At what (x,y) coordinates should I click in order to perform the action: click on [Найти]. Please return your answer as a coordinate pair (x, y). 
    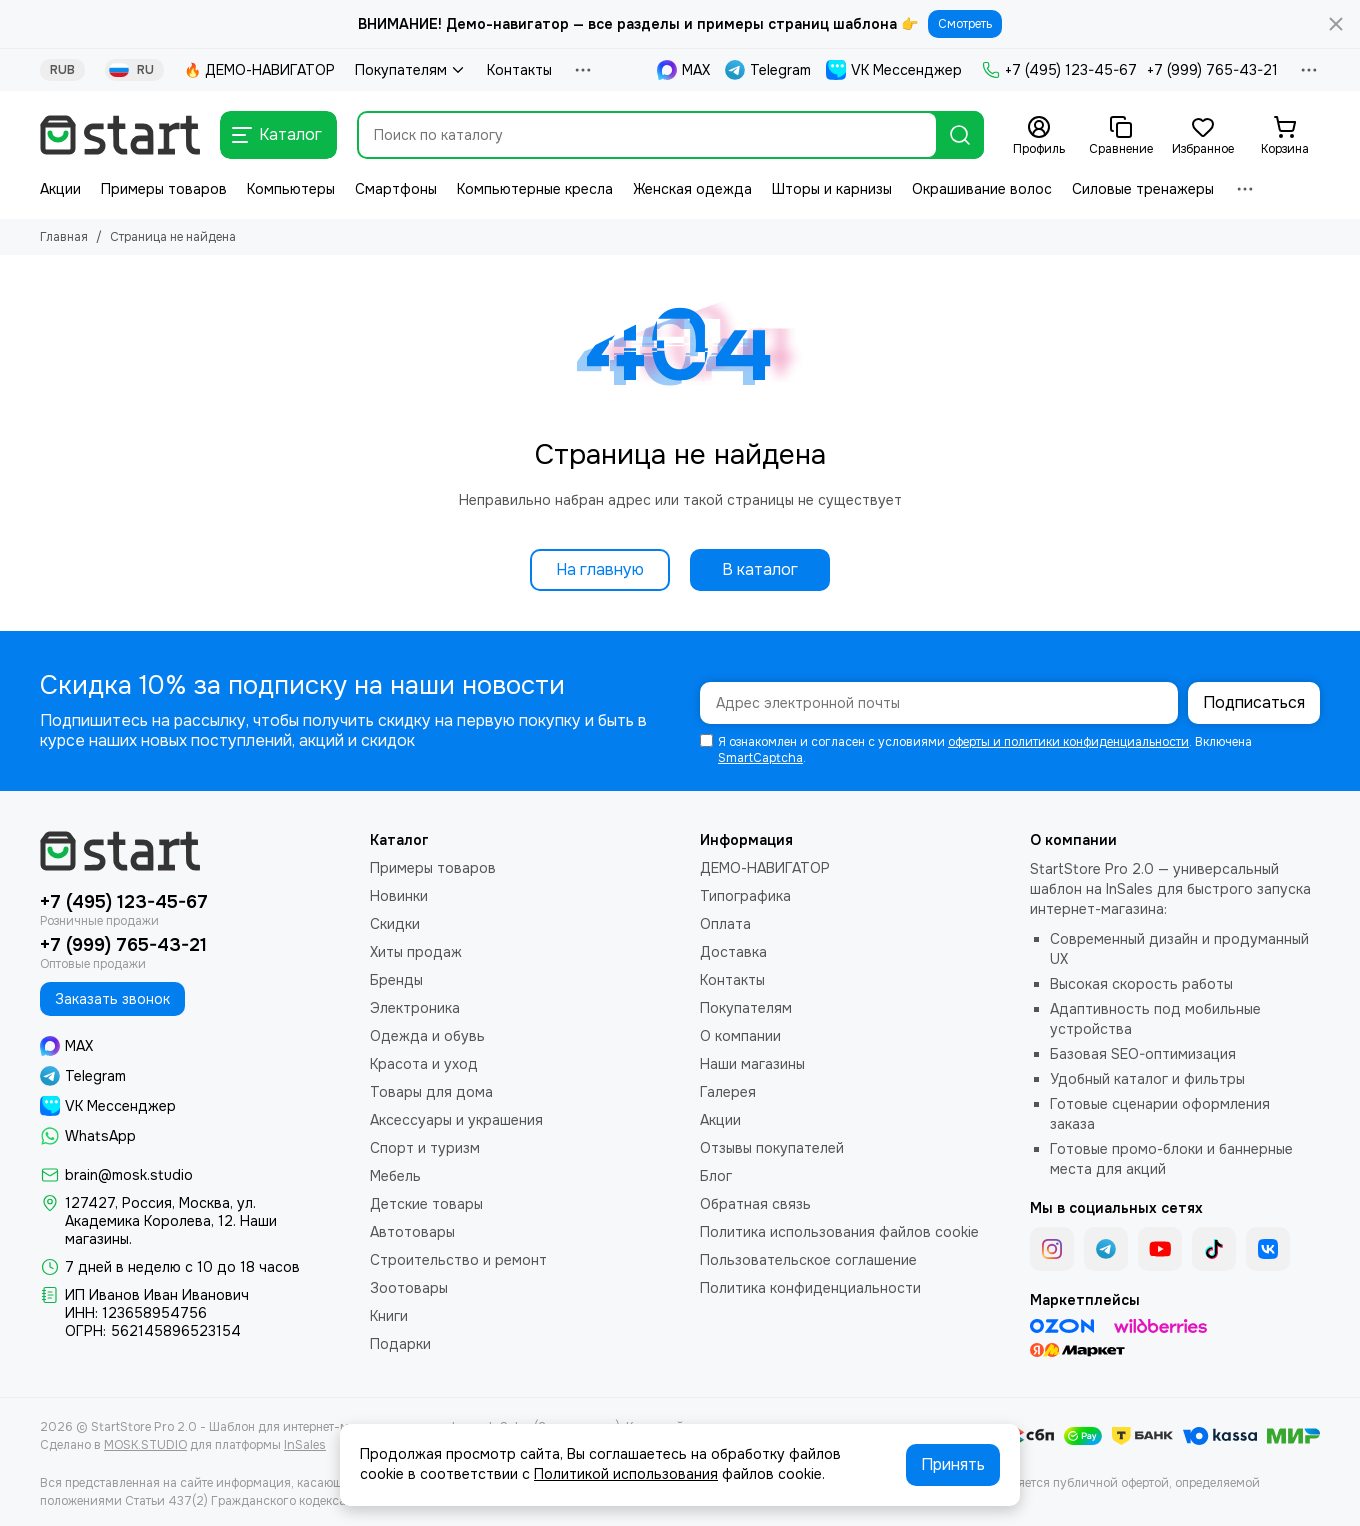
    Looking at the image, I should click on (960, 135).